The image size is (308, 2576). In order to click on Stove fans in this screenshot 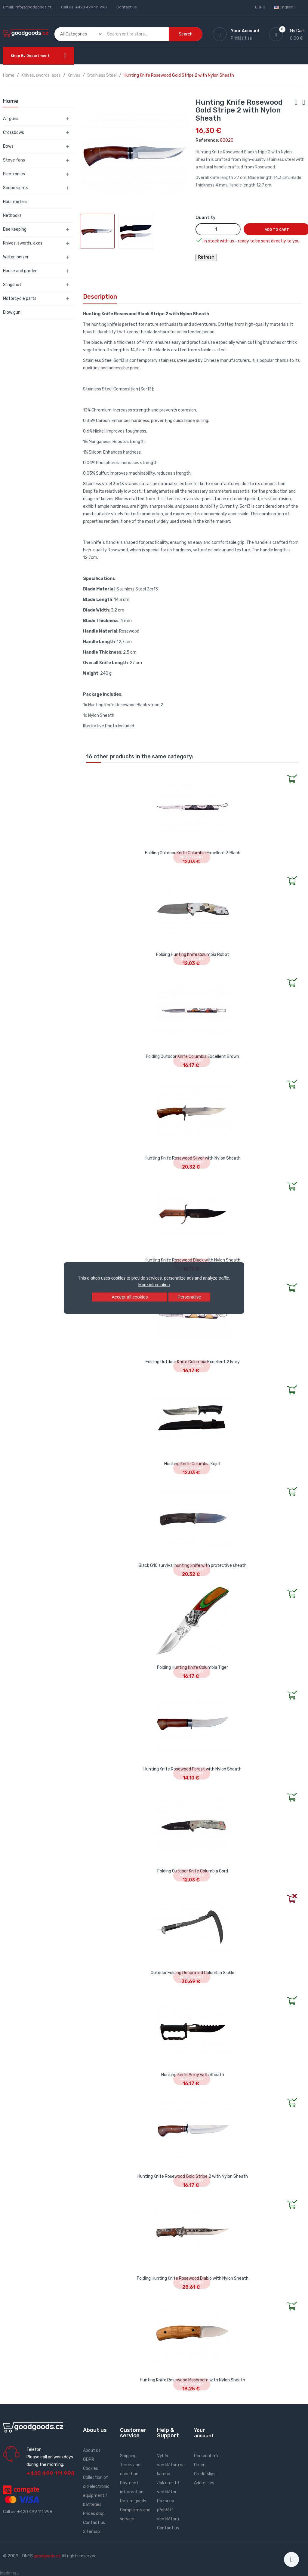, I will do `click(14, 160)`.